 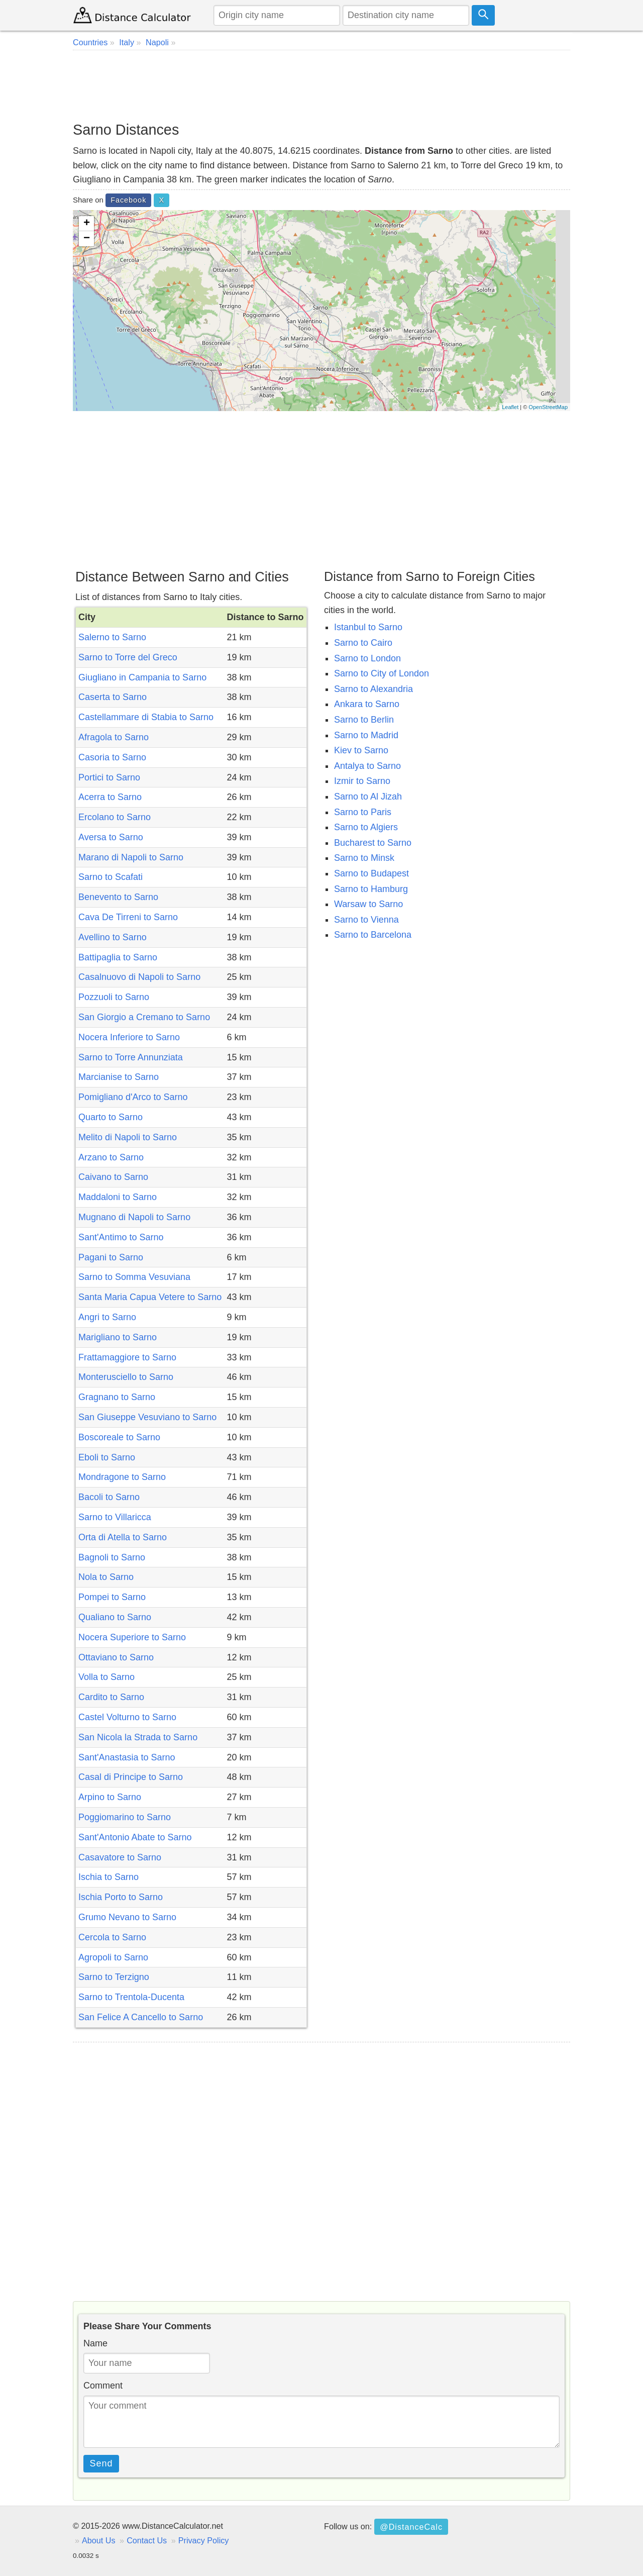 I want to click on Sarno to Barcelona, so click(x=372, y=935).